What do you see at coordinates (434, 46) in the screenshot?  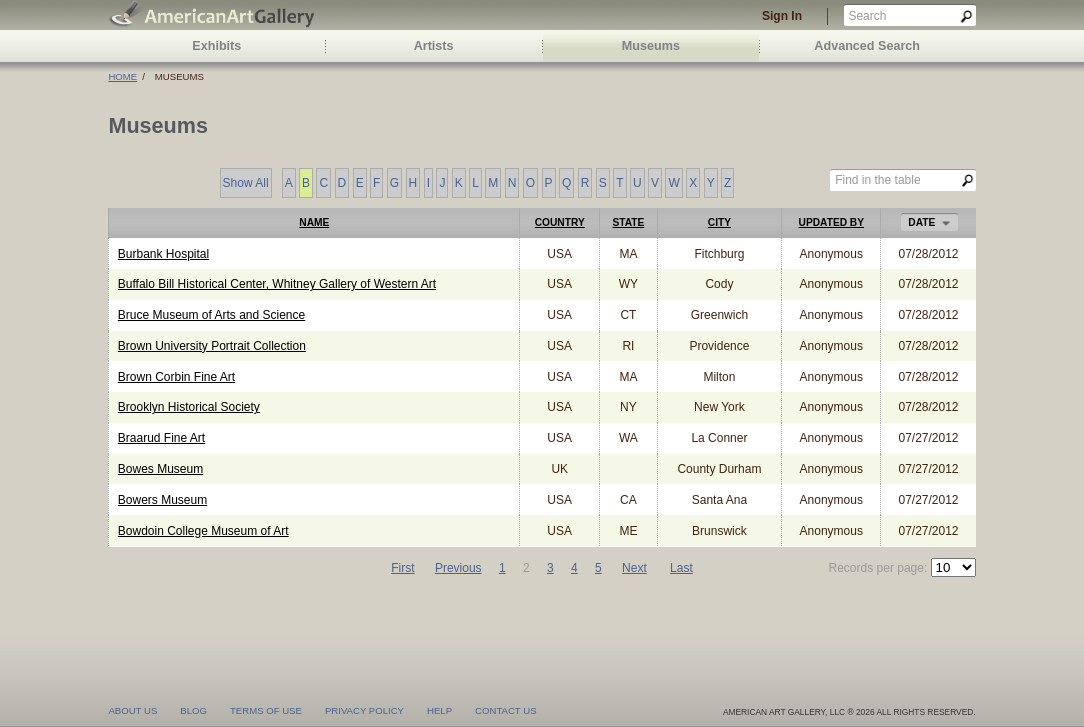 I see `Artists` at bounding box center [434, 46].